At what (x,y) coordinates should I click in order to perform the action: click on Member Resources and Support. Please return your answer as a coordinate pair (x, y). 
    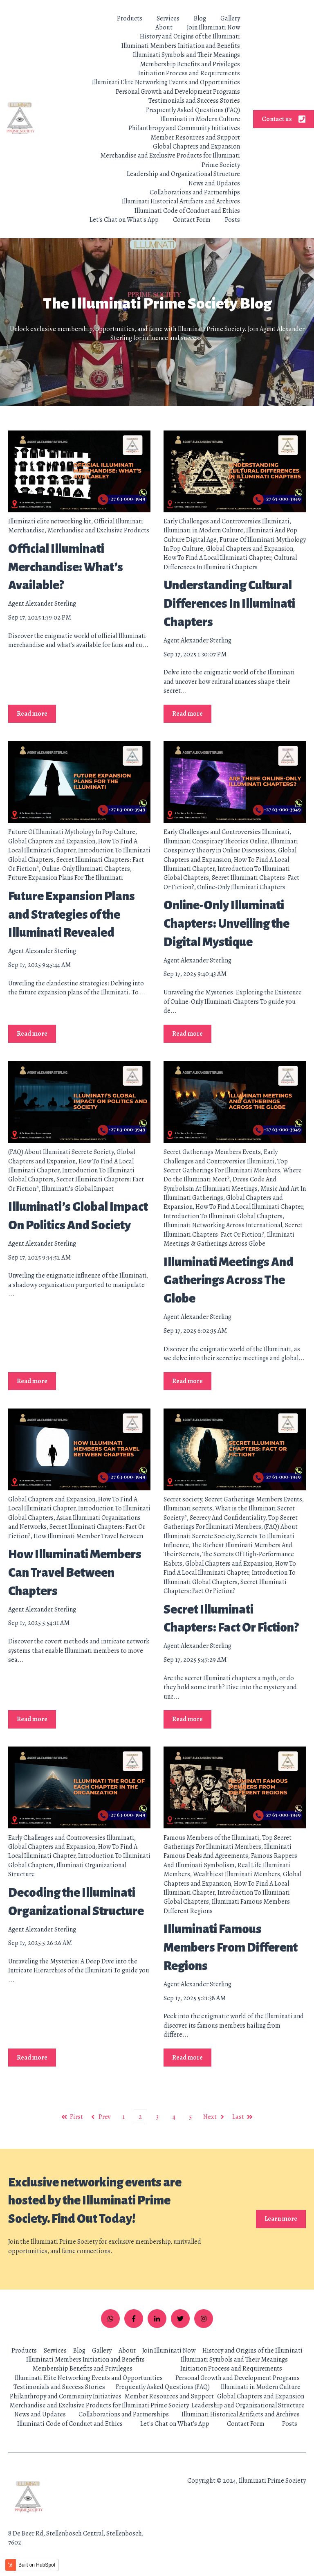
    Looking at the image, I should click on (195, 137).